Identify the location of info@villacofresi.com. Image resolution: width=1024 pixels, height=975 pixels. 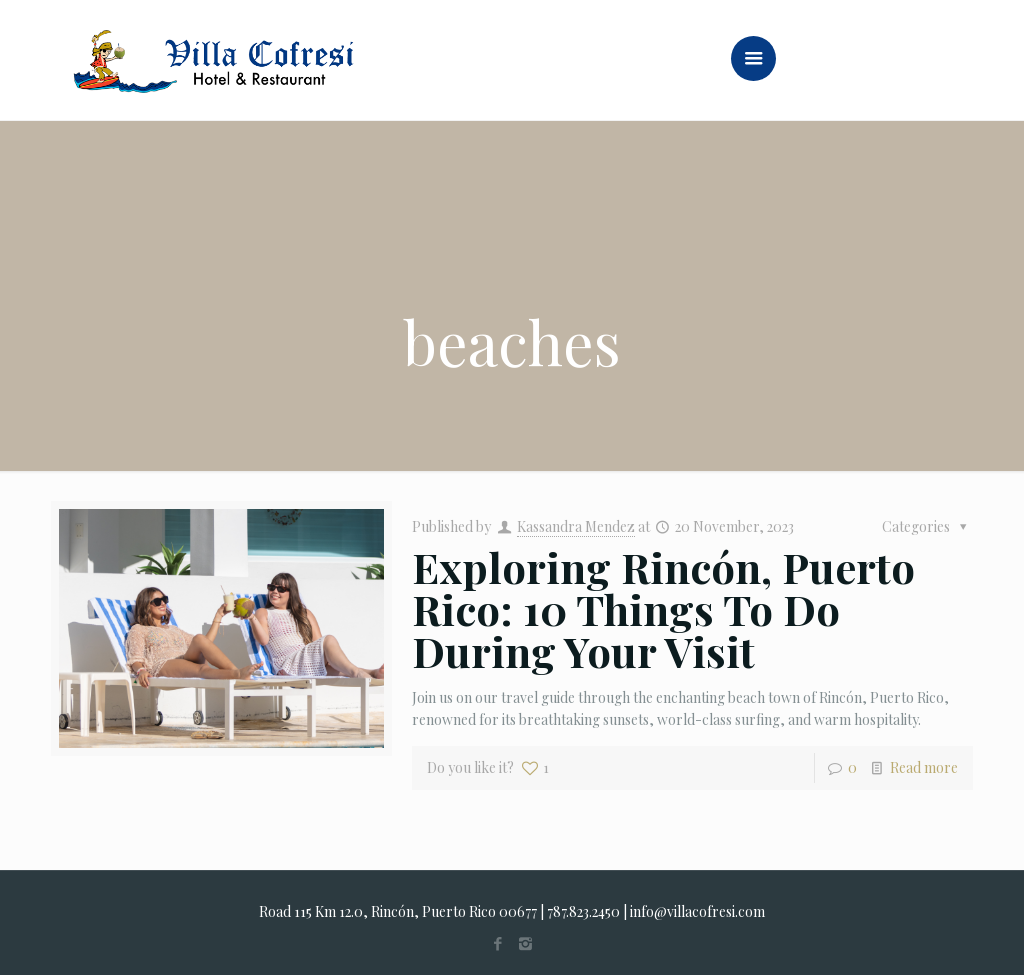
(697, 911).